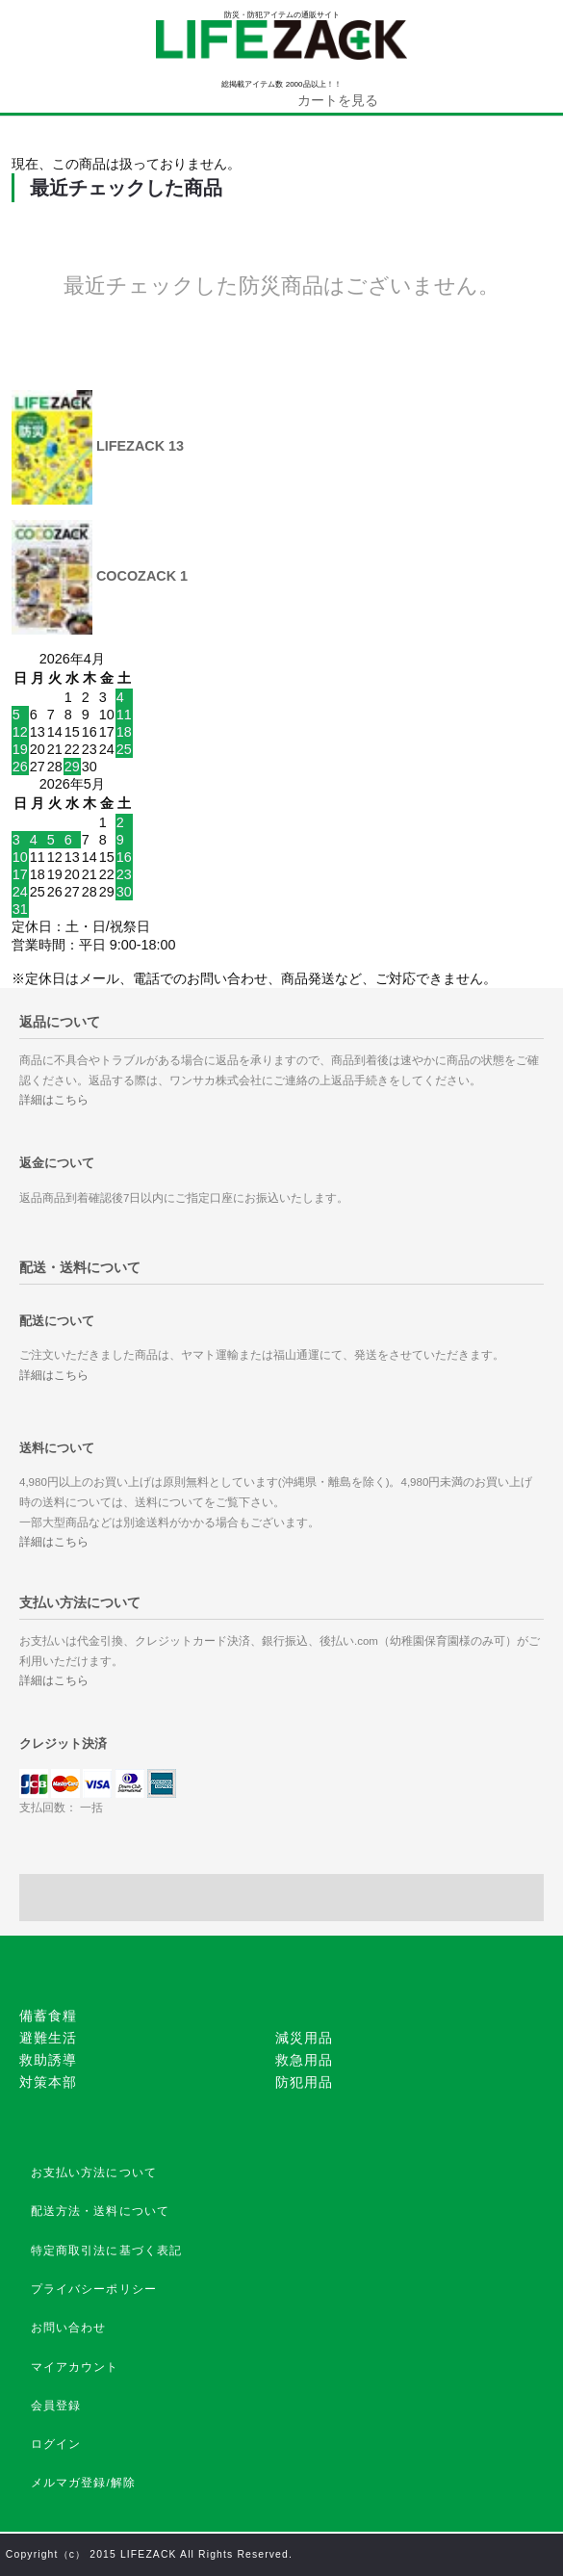  I want to click on マイアカウント, so click(75, 2367).